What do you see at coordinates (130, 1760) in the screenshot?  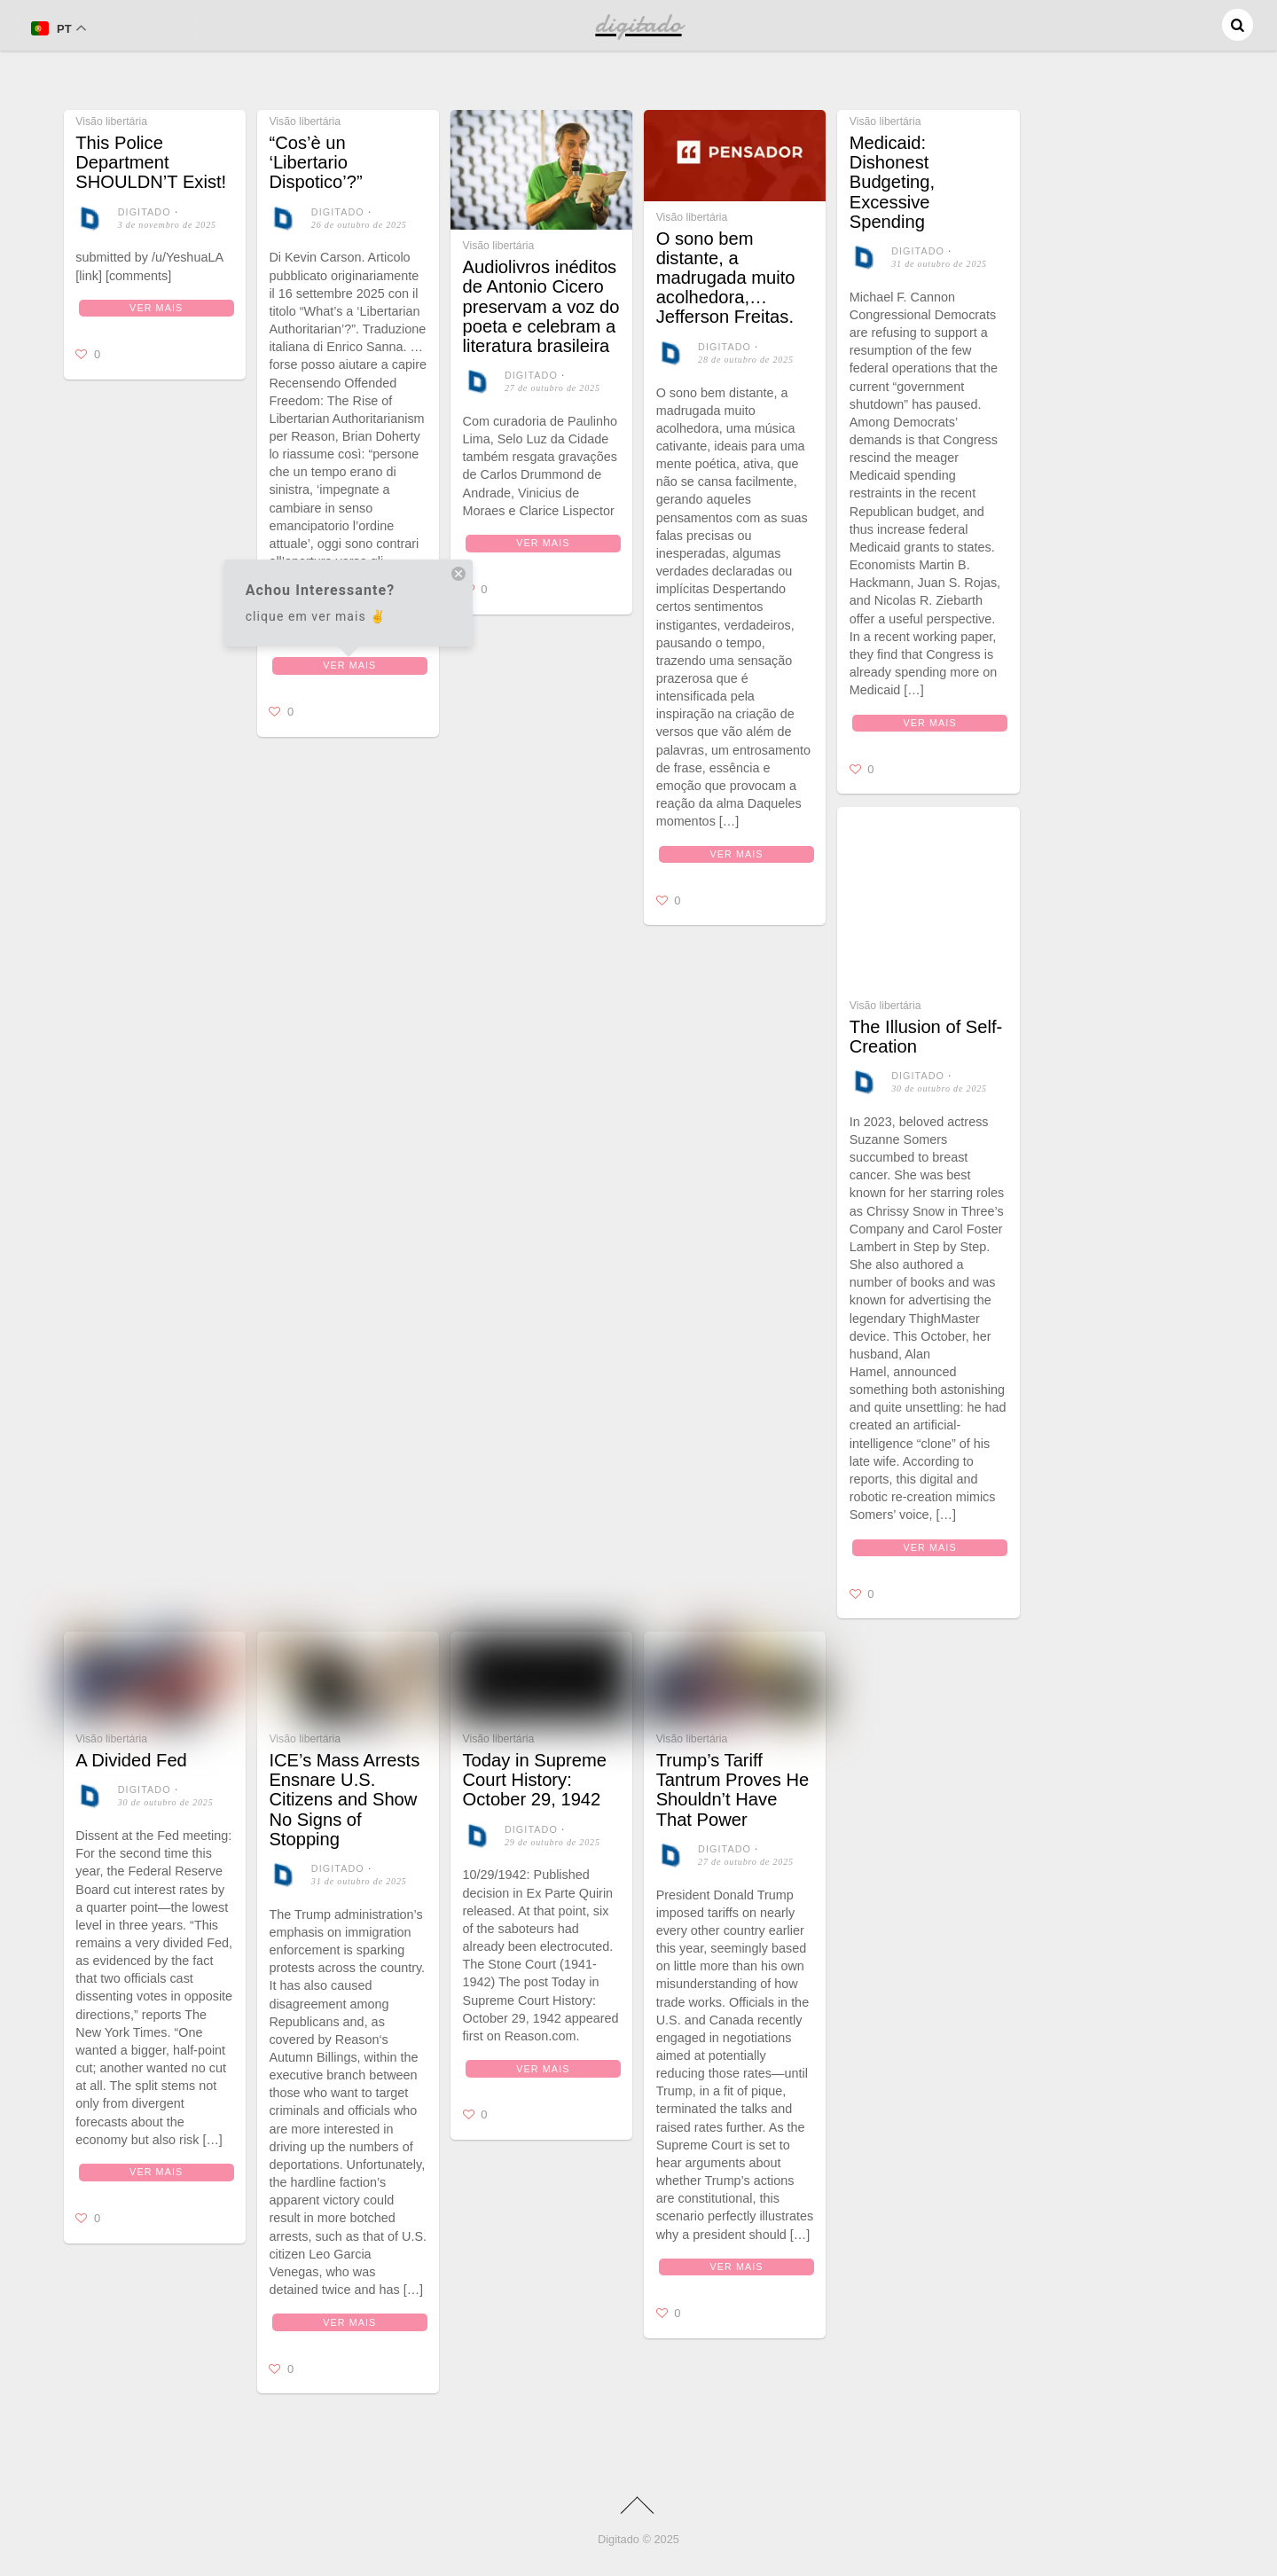 I see `A Divided Fed` at bounding box center [130, 1760].